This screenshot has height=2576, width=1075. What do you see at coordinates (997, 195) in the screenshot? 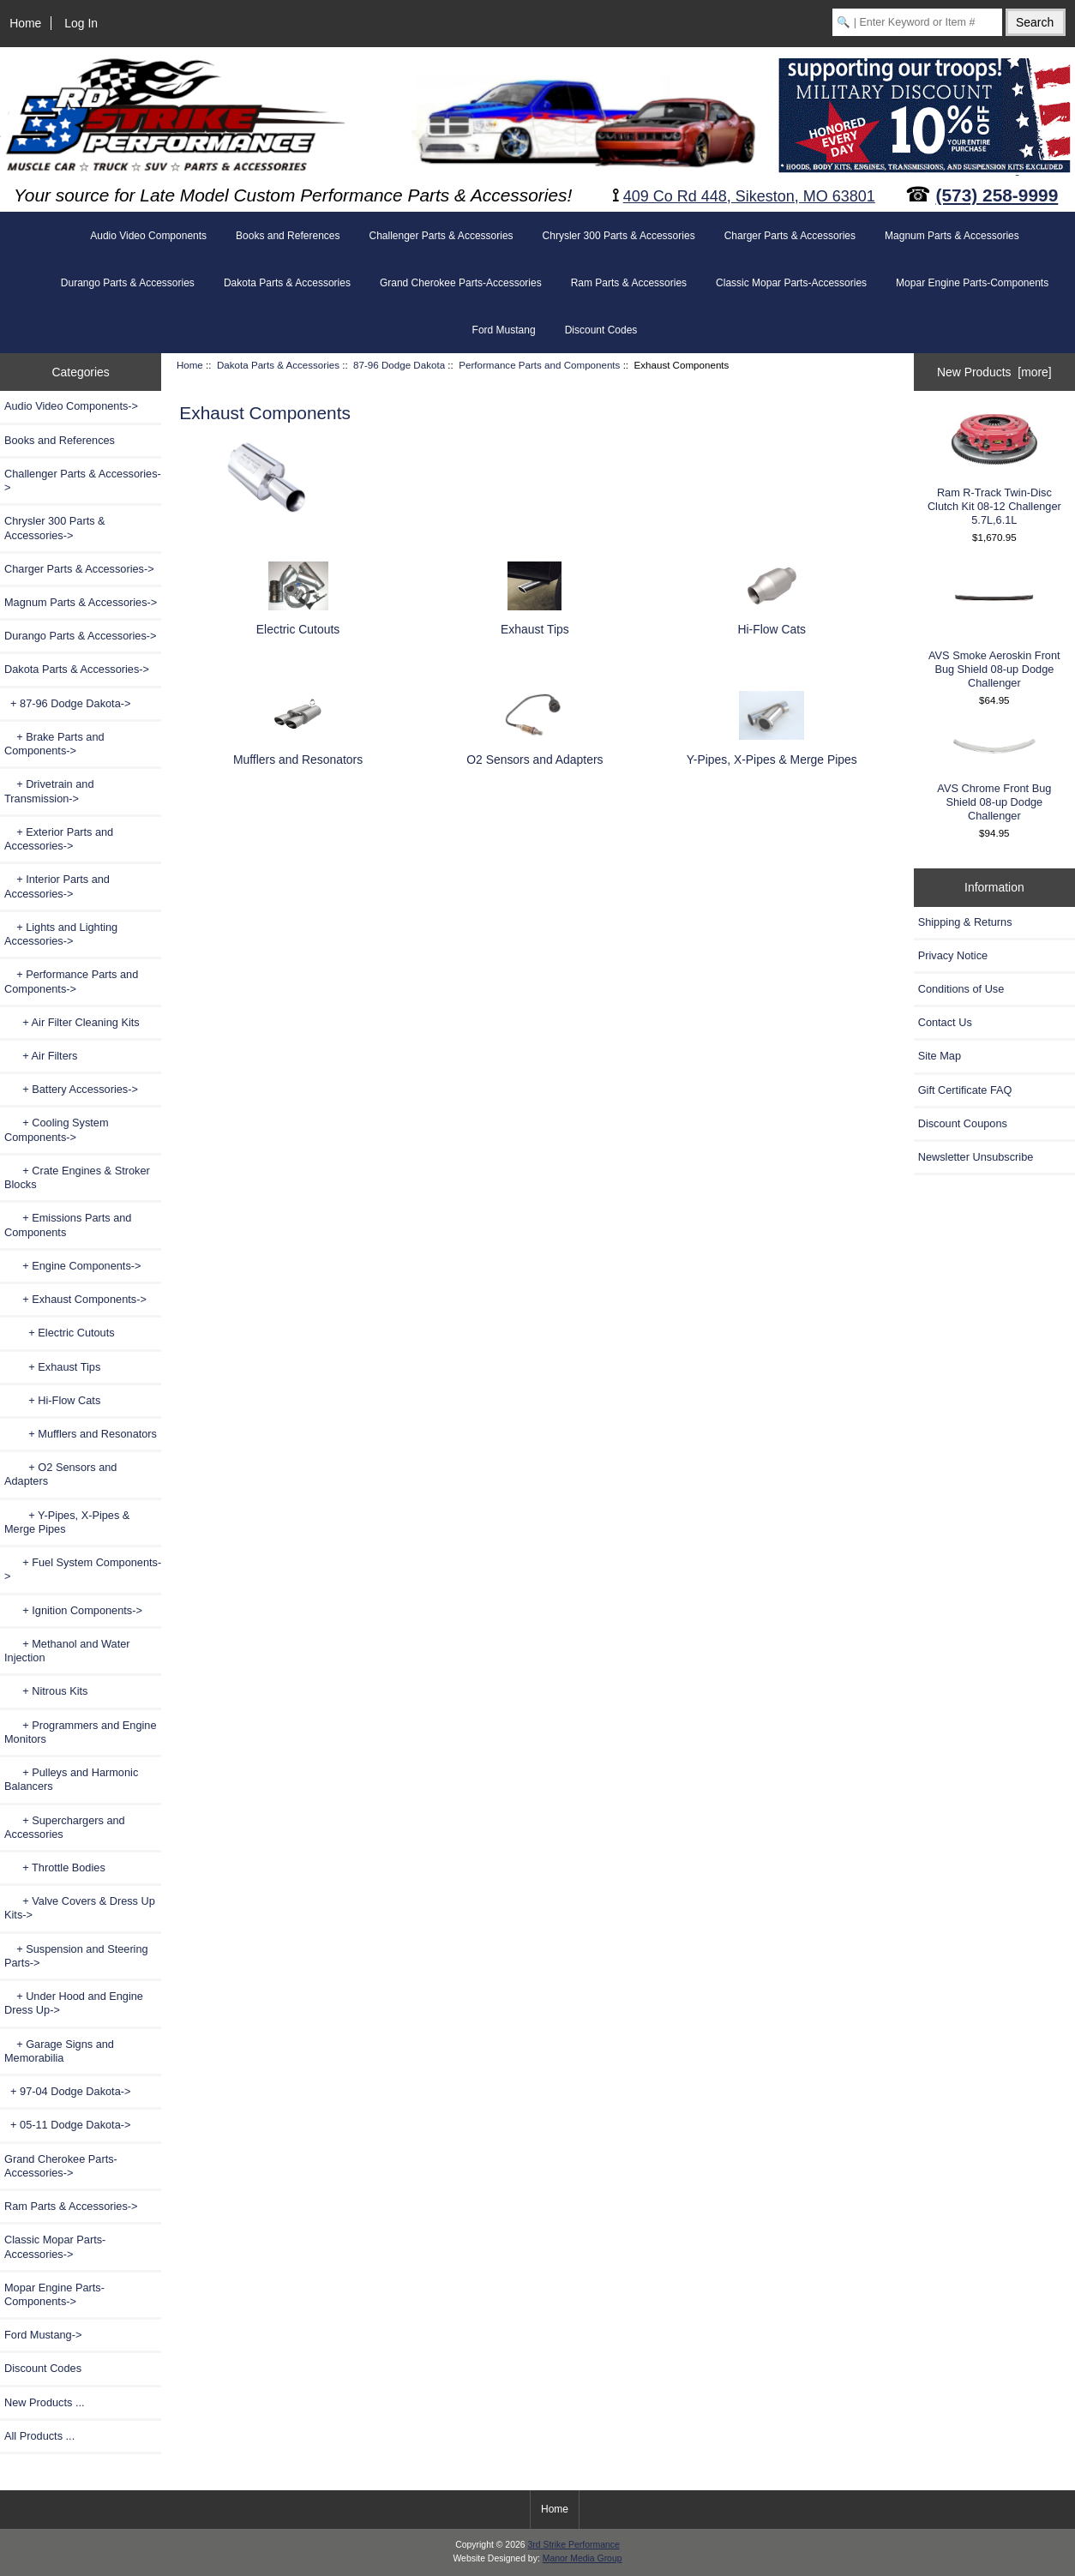
I see `(573) 258-9999` at bounding box center [997, 195].